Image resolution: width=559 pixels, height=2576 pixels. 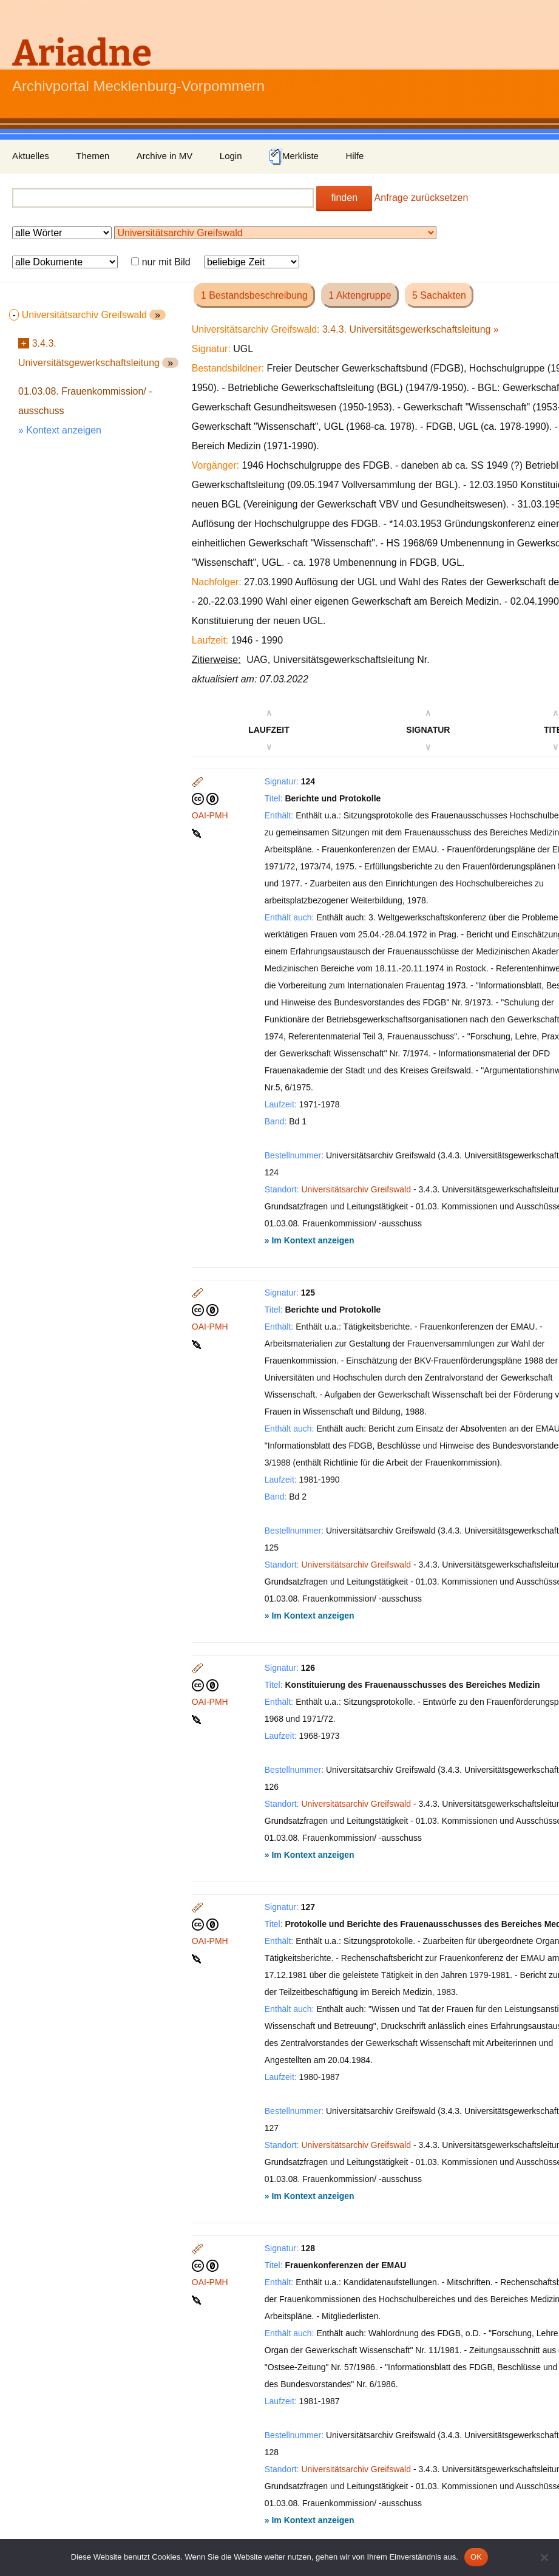 What do you see at coordinates (544, 2557) in the screenshot?
I see `[Nein]` at bounding box center [544, 2557].